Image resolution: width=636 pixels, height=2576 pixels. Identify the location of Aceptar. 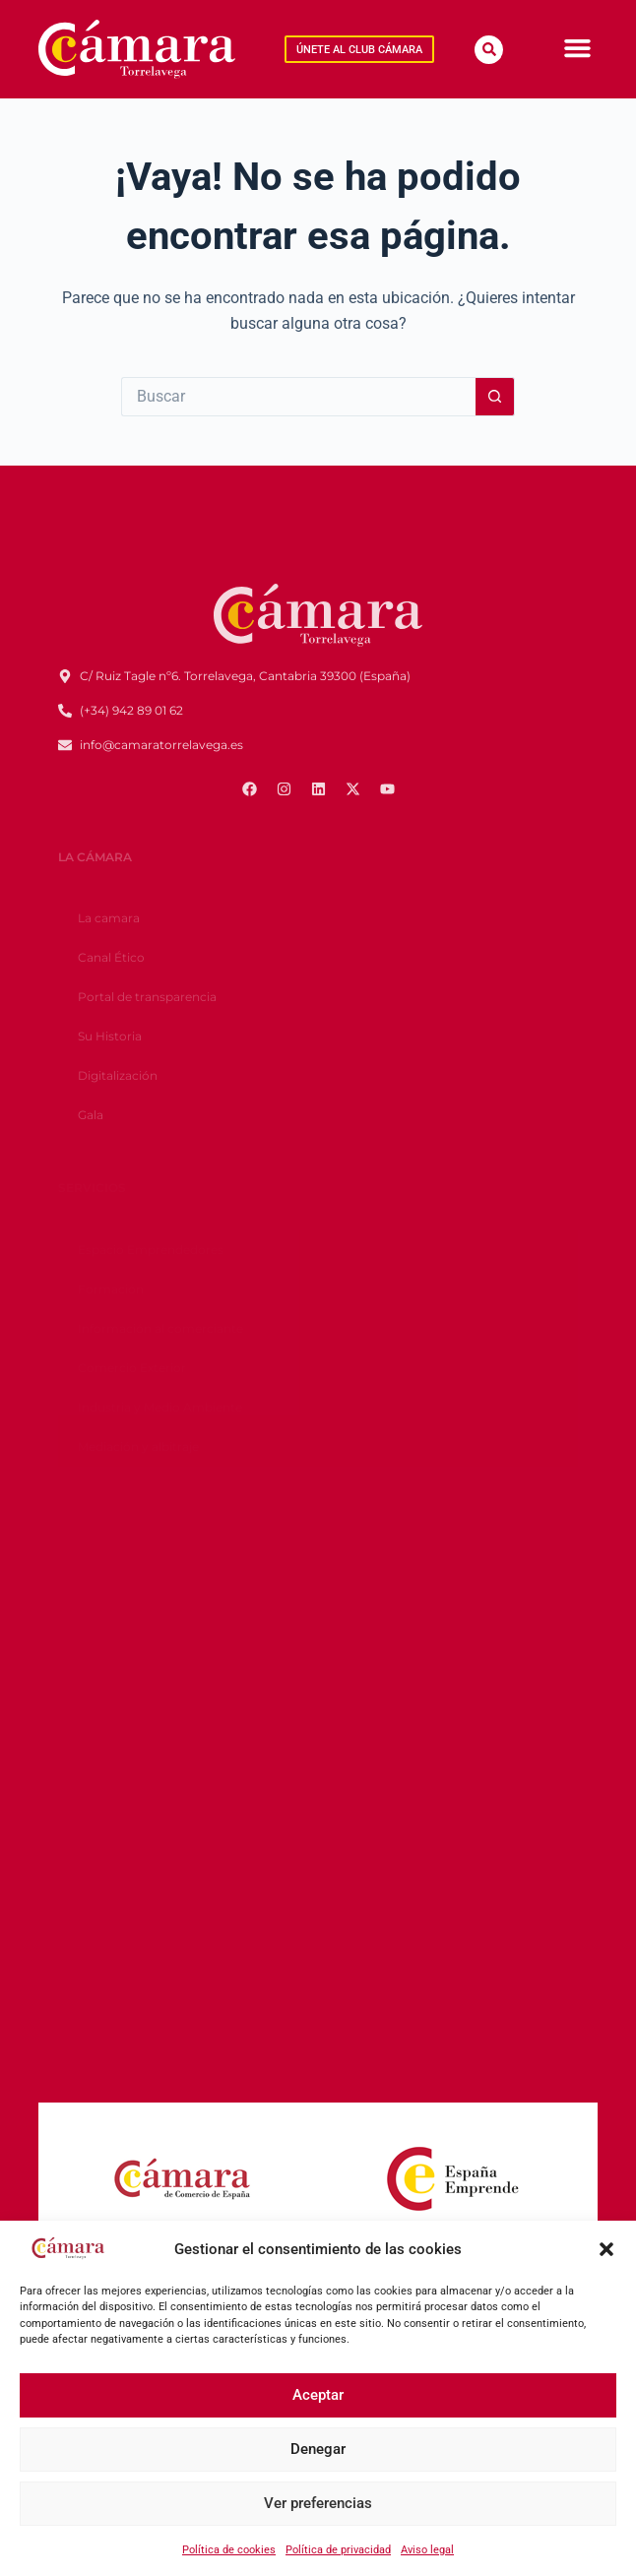
(318, 2395).